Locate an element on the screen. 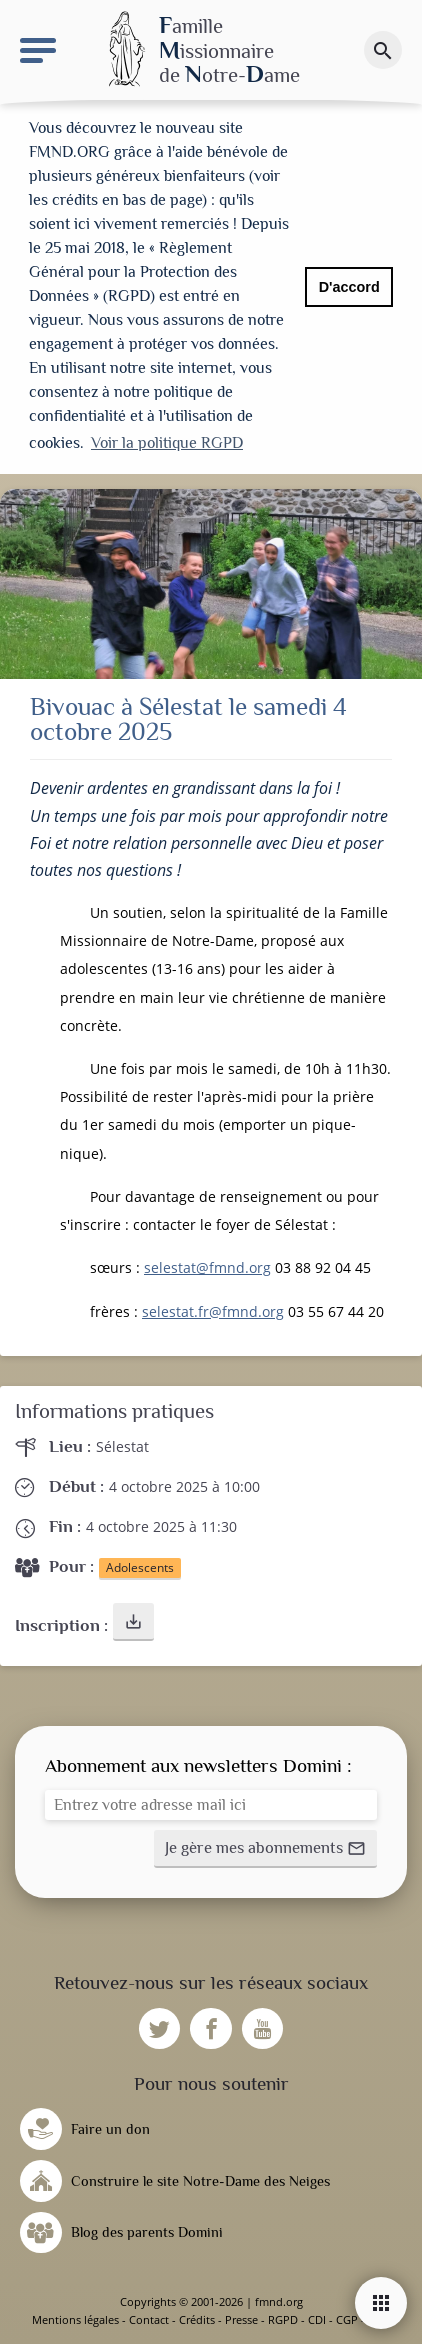 The height and width of the screenshot is (2344, 422). D'accord [button] is located at coordinates (349, 287).